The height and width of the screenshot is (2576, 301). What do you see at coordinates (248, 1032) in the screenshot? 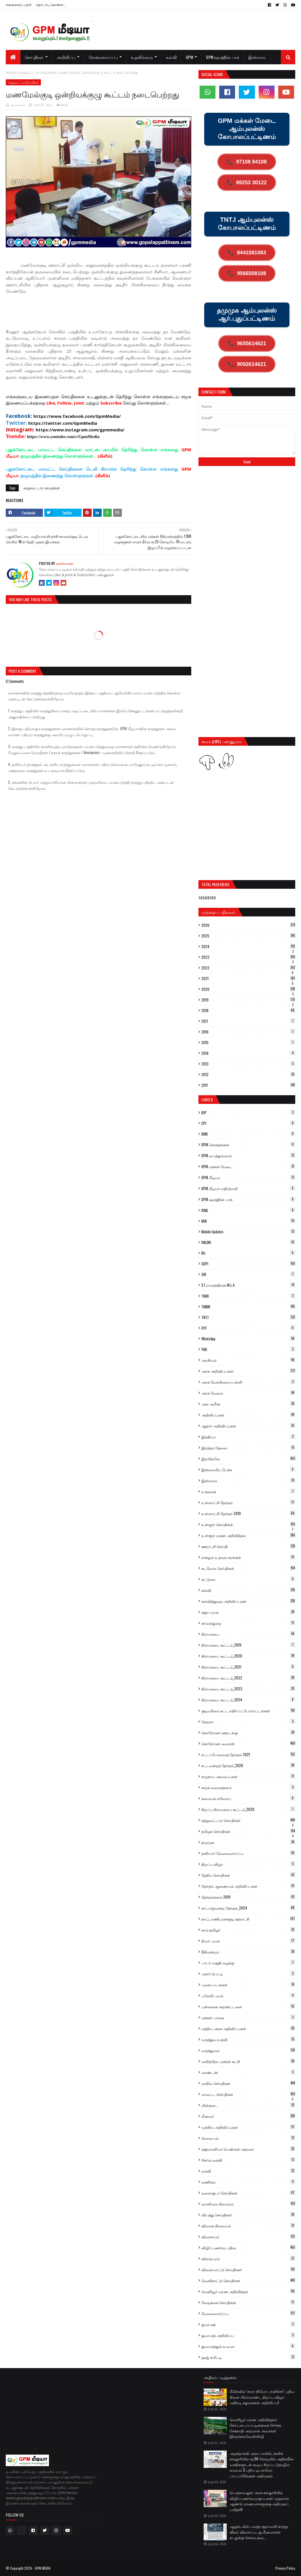
I see `2016` at bounding box center [248, 1032].